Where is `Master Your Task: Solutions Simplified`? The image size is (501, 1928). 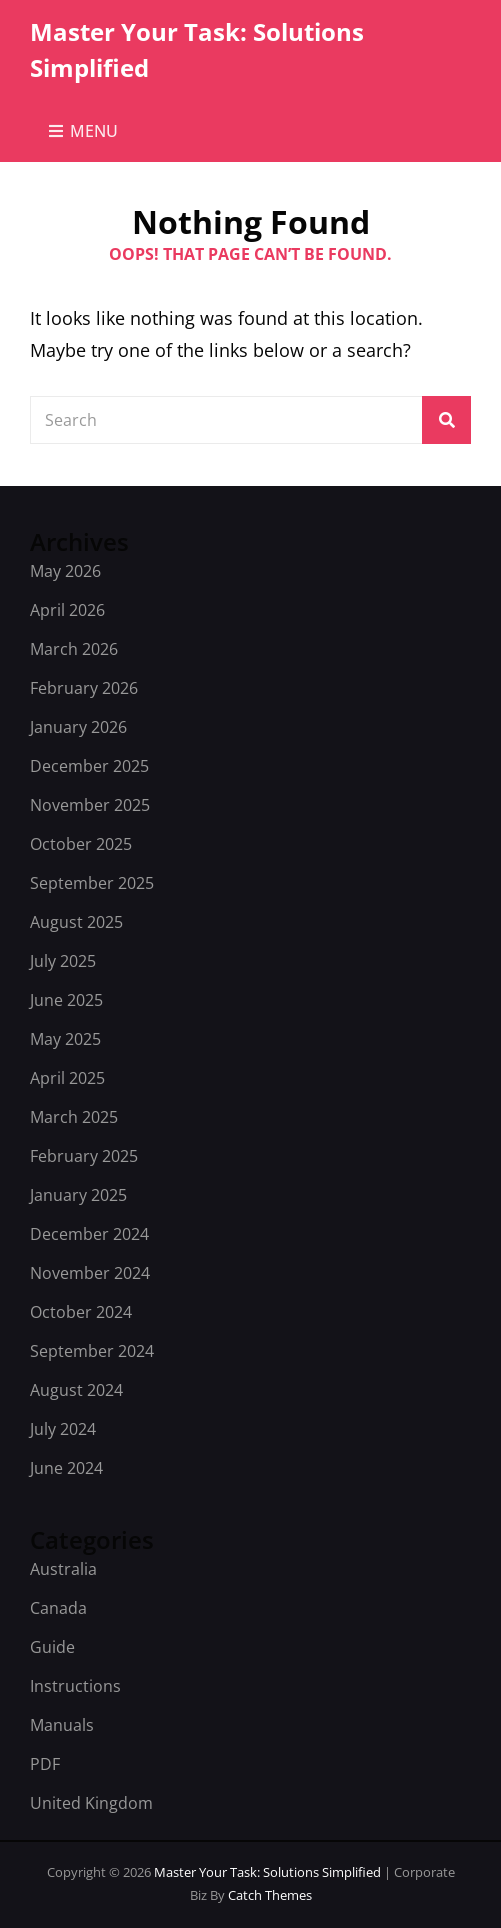
Master Your Task: Solutions Simplified is located at coordinates (269, 1872).